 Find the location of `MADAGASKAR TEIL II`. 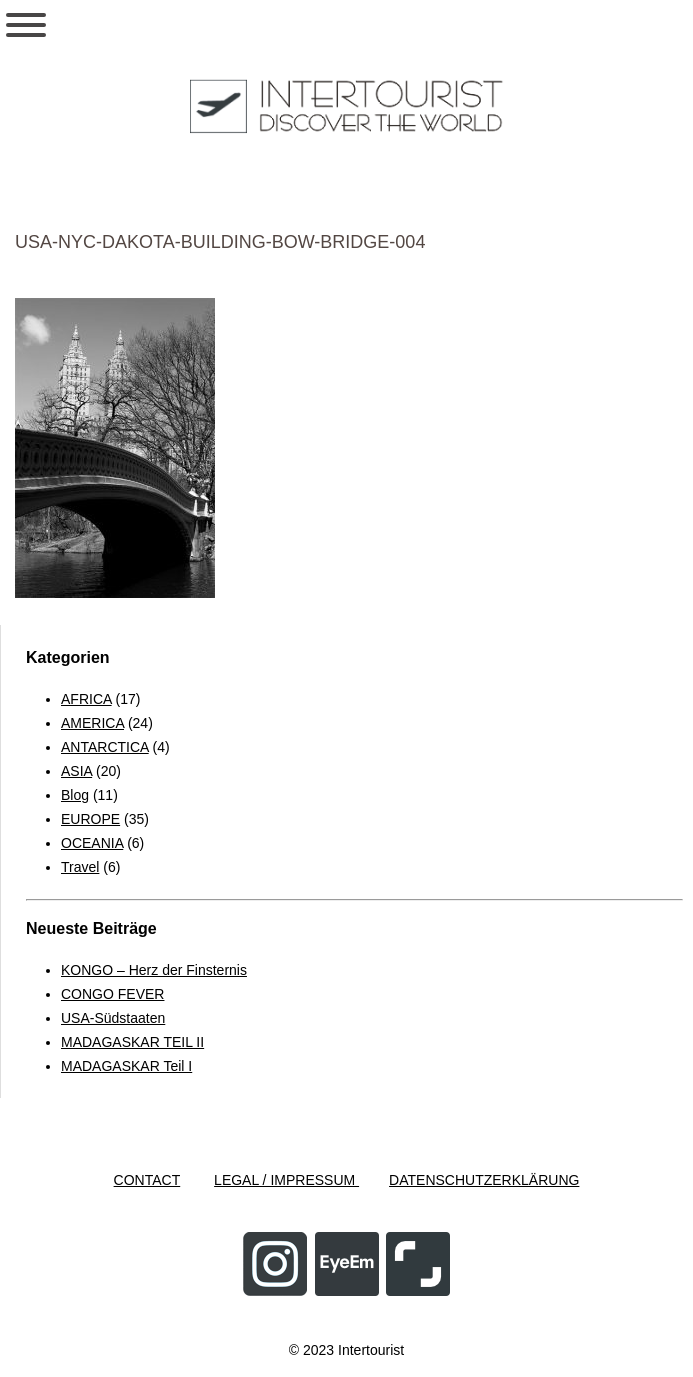

MADAGASKAR TEIL II is located at coordinates (132, 1042).